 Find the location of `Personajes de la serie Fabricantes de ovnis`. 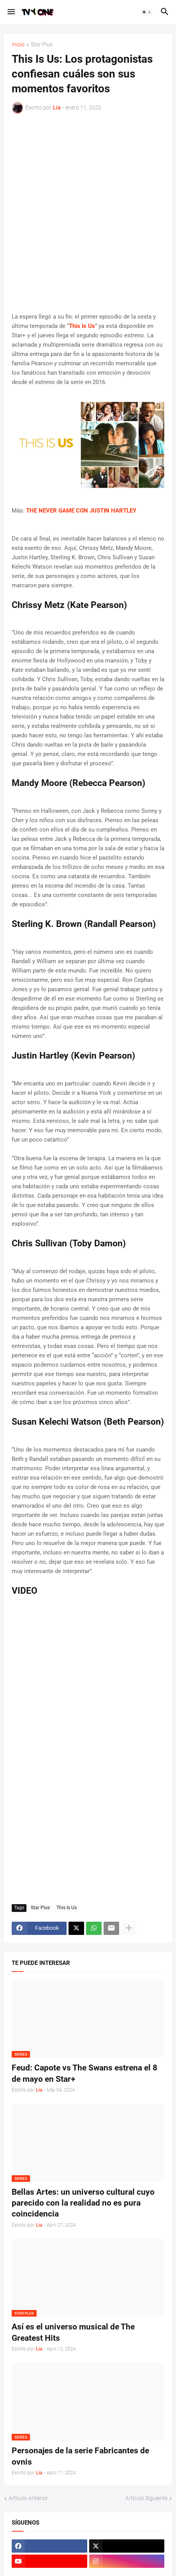

Personajes de la serie Fabricantes de ovnis is located at coordinates (80, 2456).